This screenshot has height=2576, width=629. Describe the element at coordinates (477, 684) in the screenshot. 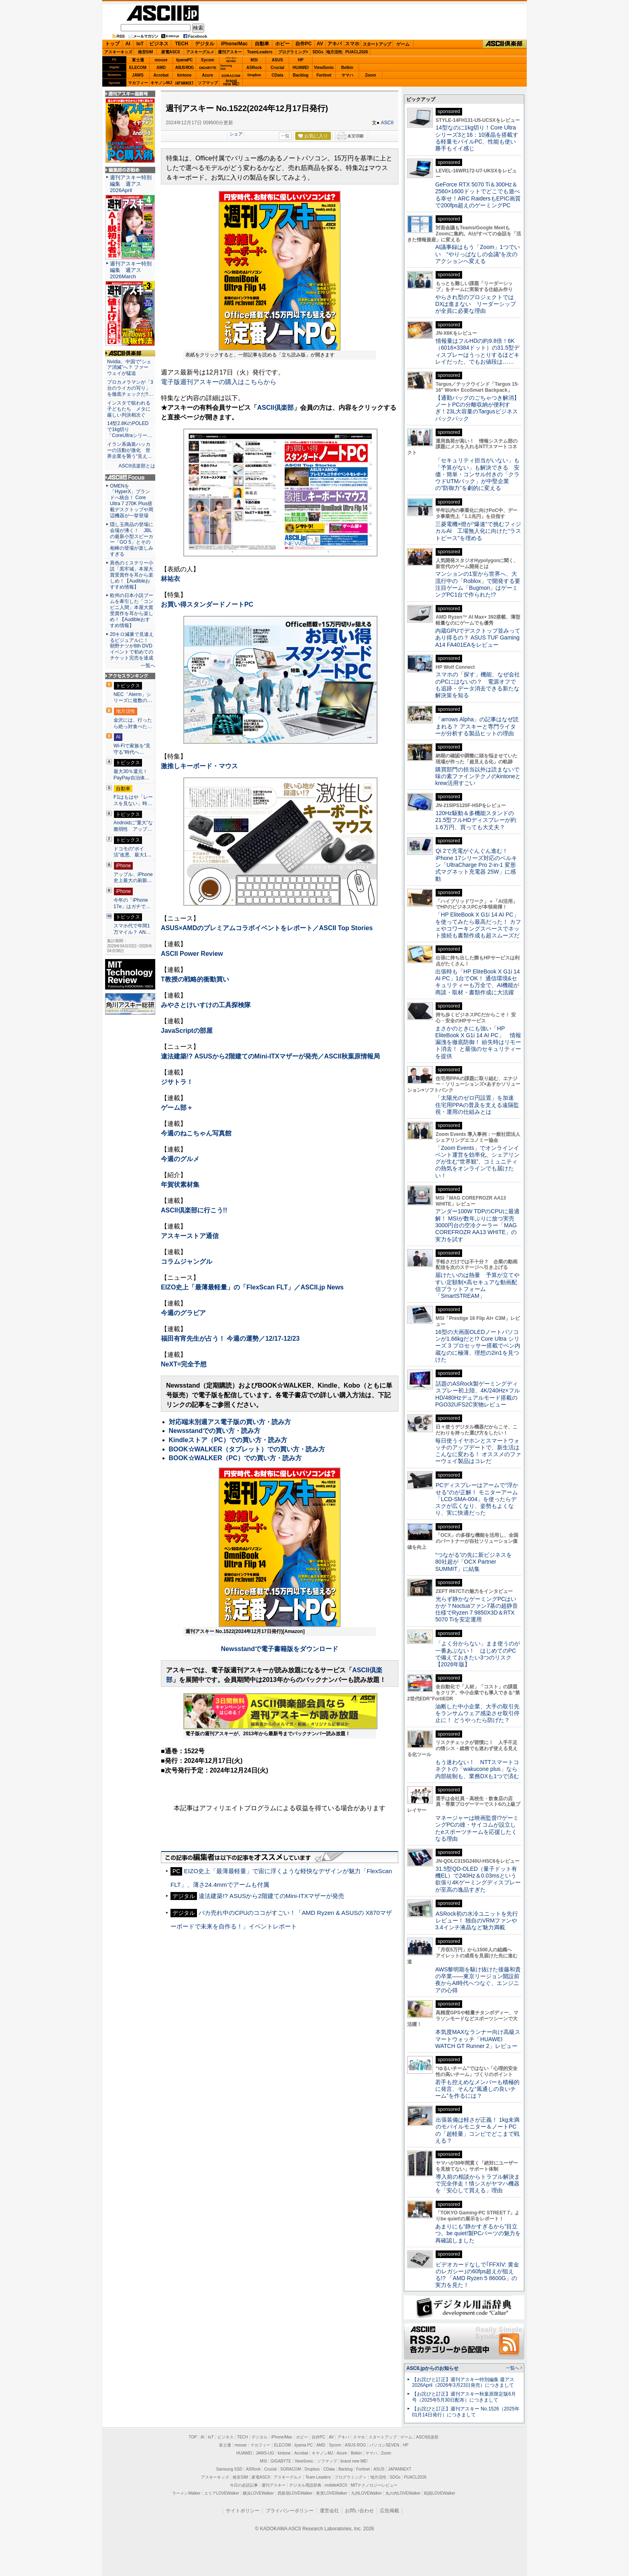

I see `スマホの「探す」機能、なぜ会社のPCにはないの？ 電源オフでも追跡・データ消去できる新たな解決策を知る` at that location.